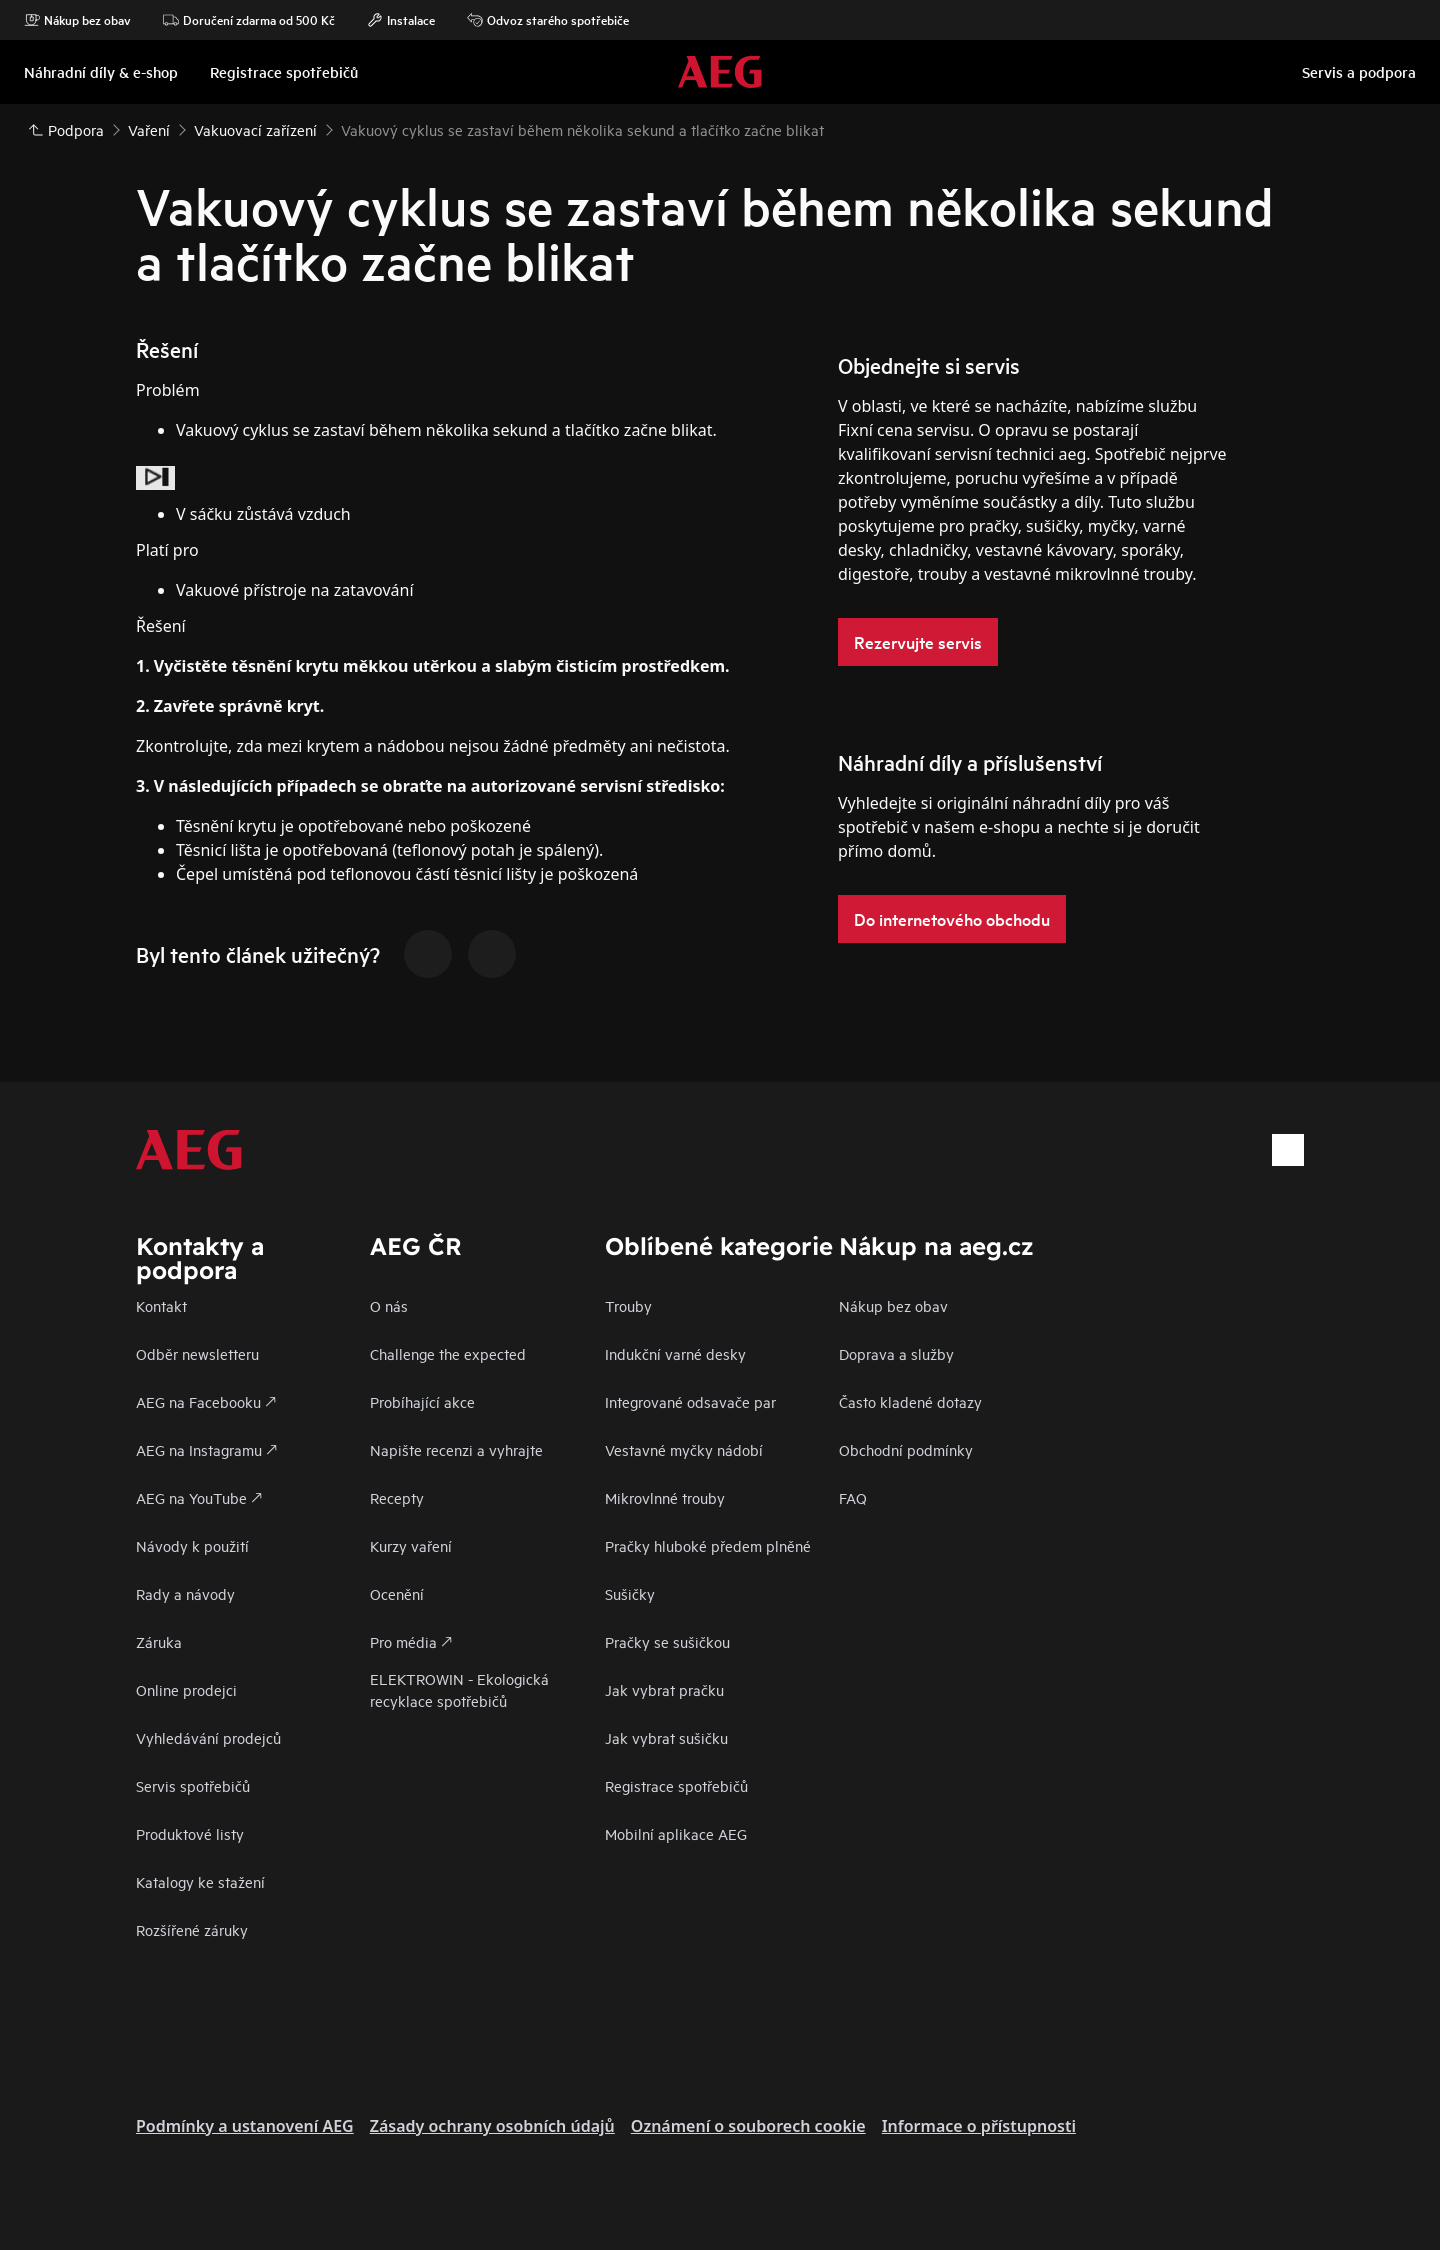 This screenshot has height=2250, width=1440. Describe the element at coordinates (910, 1401) in the screenshot. I see `Často kladené dotazy` at that location.